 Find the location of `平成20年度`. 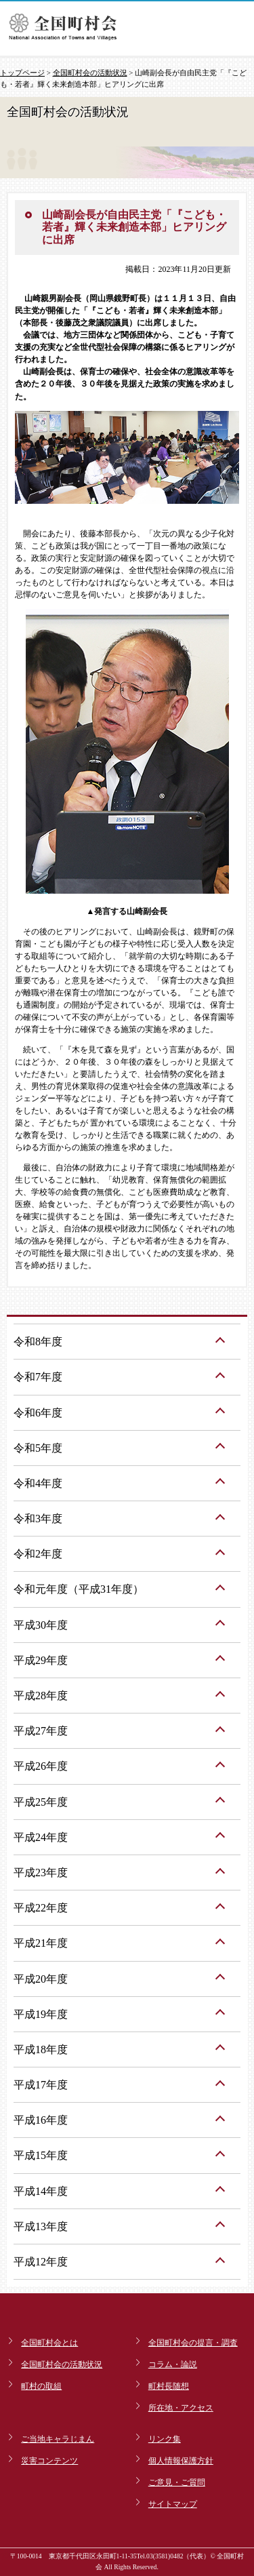

平成20年度 is located at coordinates (41, 1979).